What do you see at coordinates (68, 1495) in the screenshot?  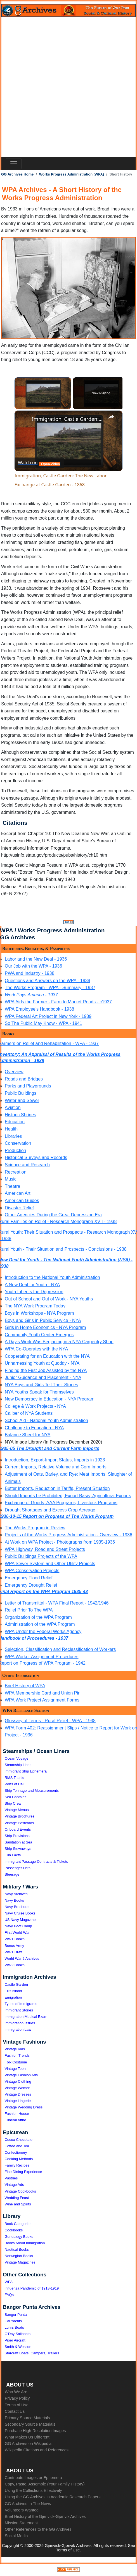 I see `Should Imports be Prohibited, Export Basis, Agricultural Exports` at bounding box center [68, 1495].